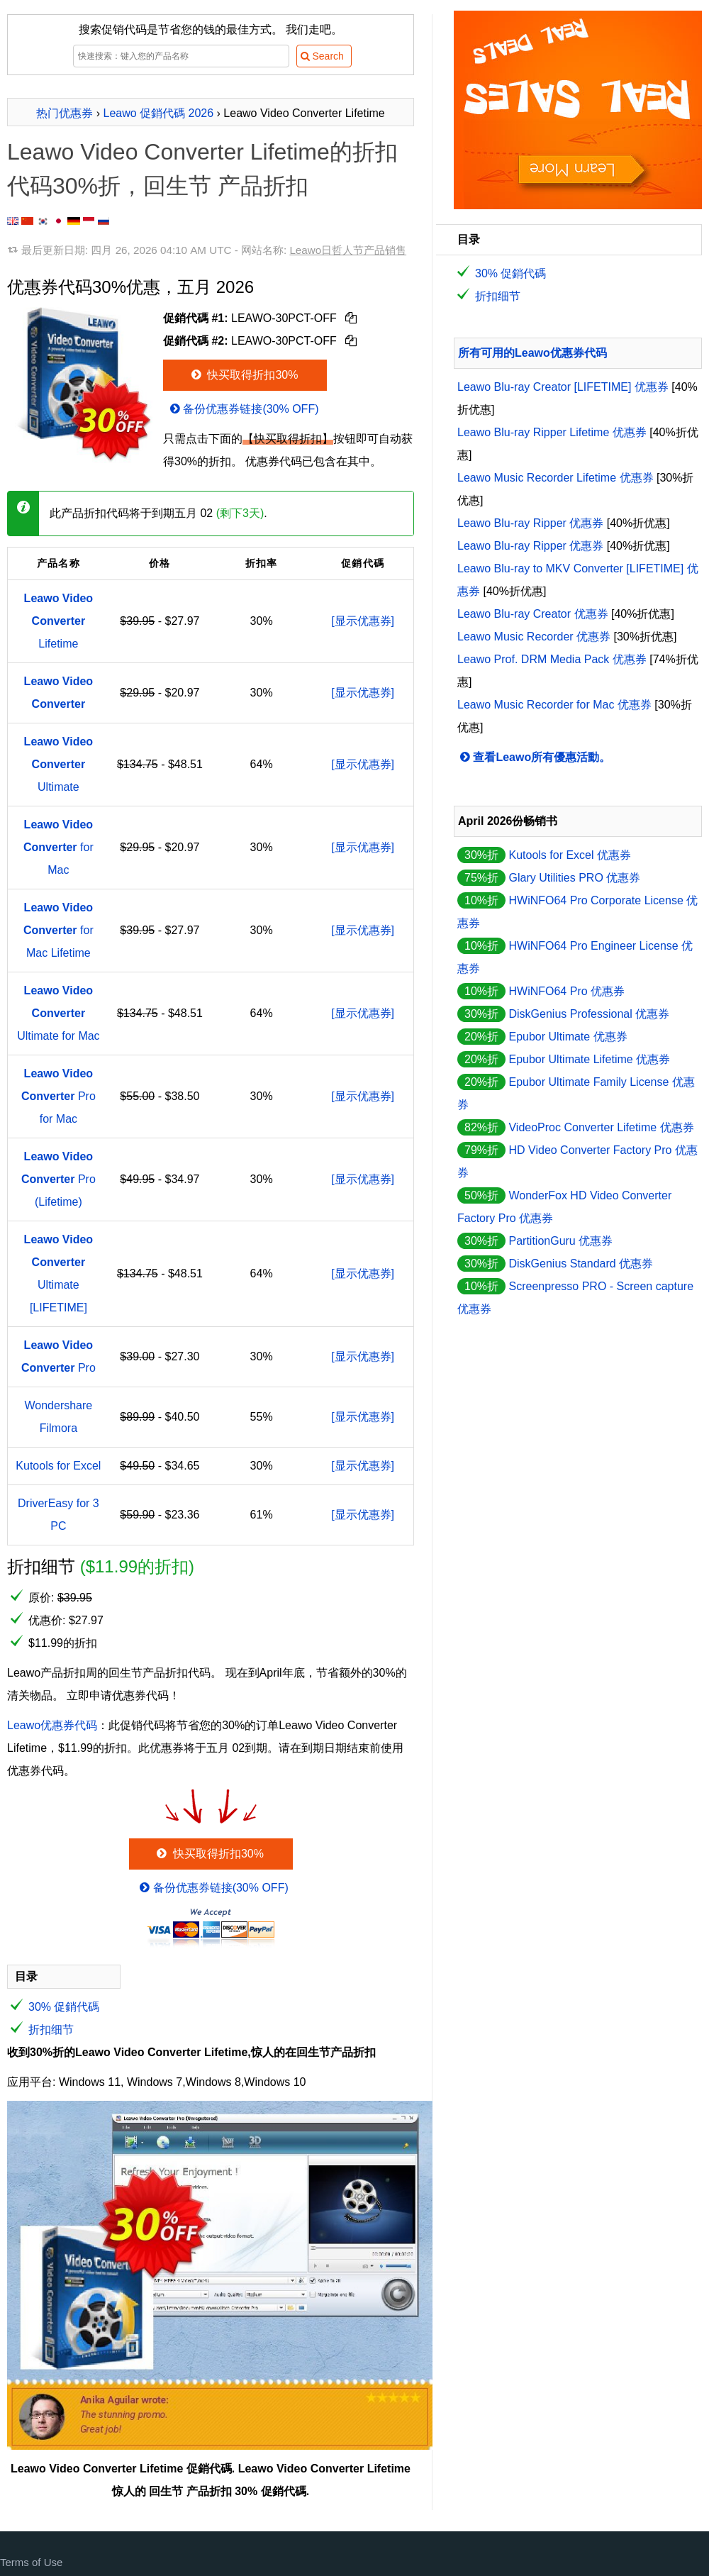 This screenshot has height=2576, width=709. What do you see at coordinates (560, 1241) in the screenshot?
I see `PartitionGuru 优惠券` at bounding box center [560, 1241].